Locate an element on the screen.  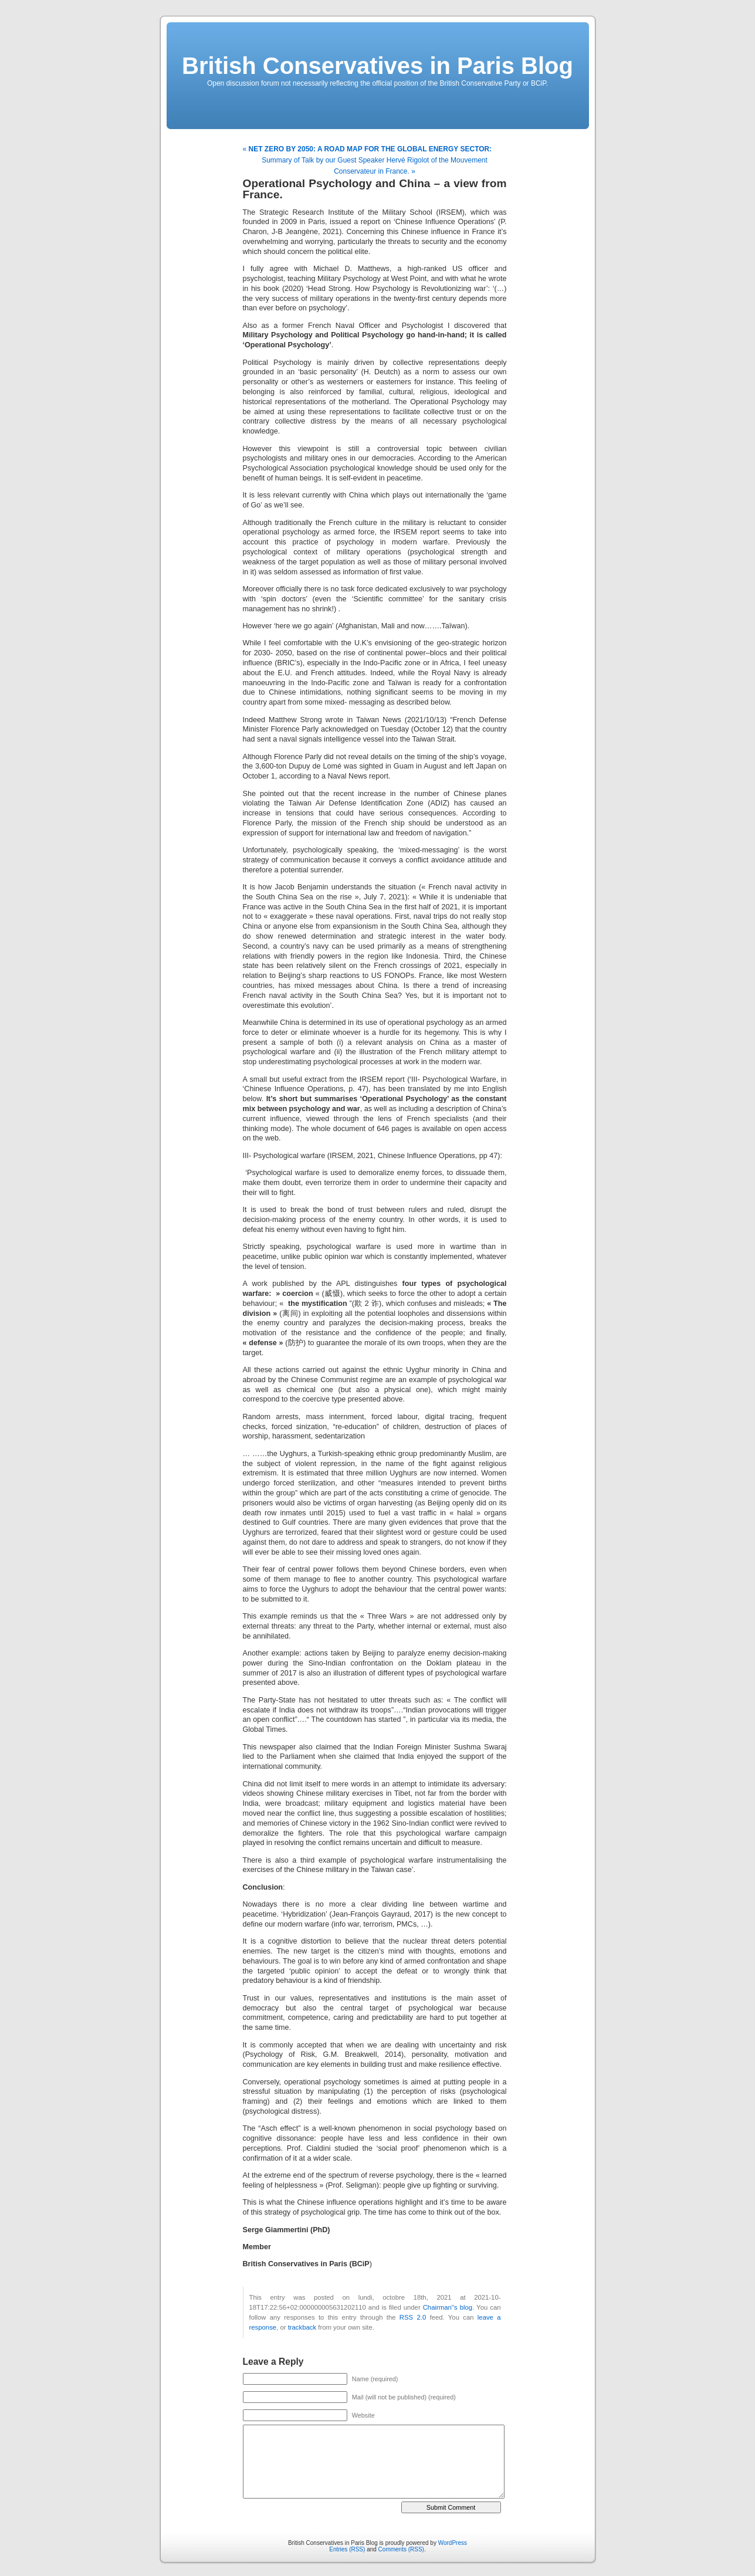
Chairman''s blog is located at coordinates (448, 2307).